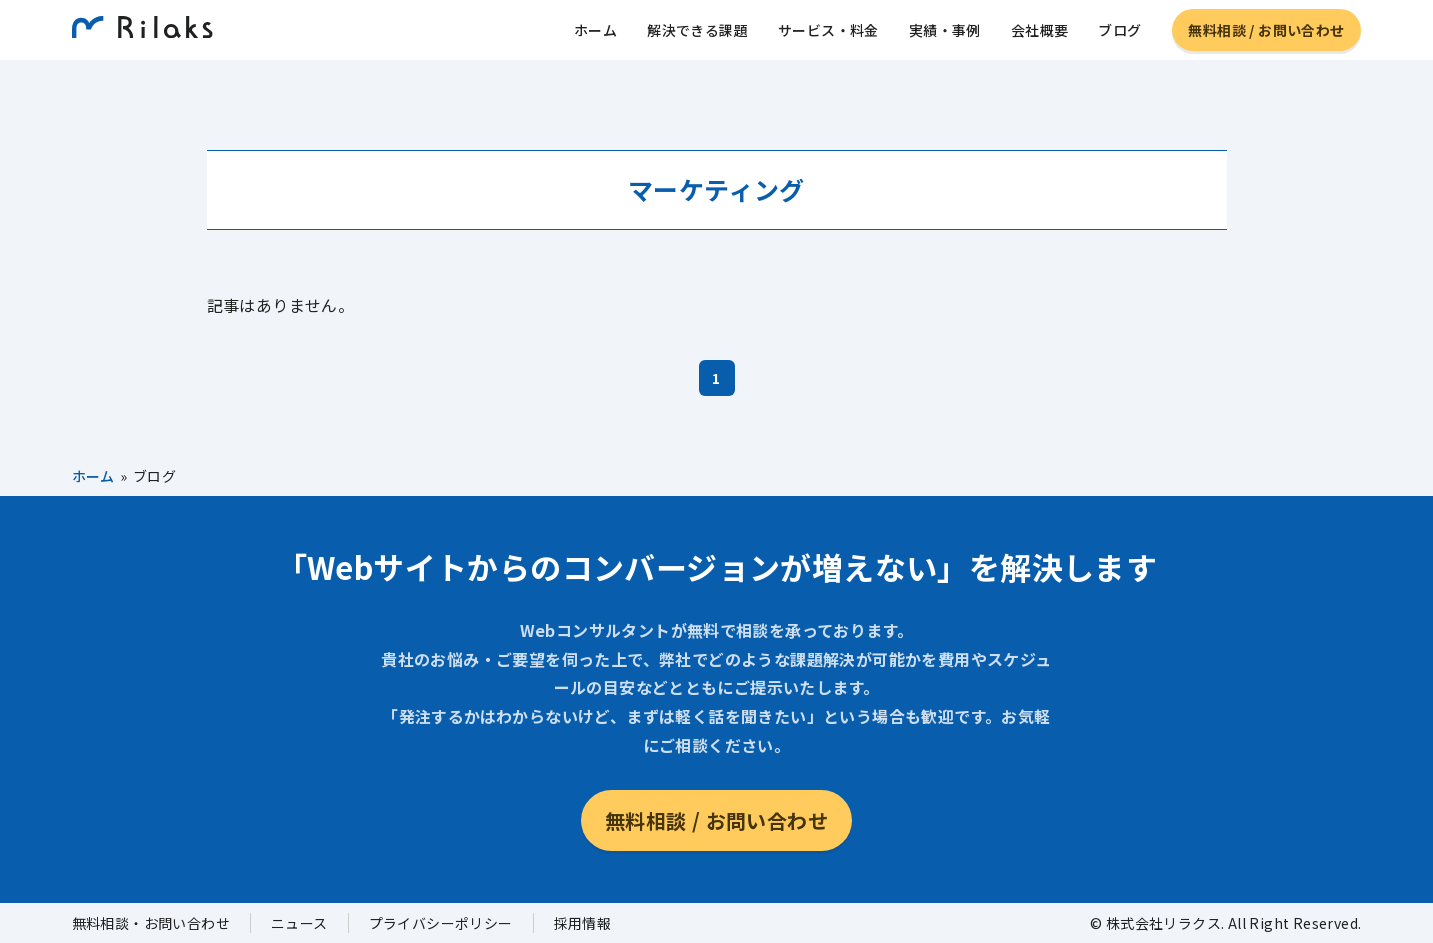 The width and height of the screenshot is (1433, 943). What do you see at coordinates (1040, 35) in the screenshot?
I see `会社概要` at bounding box center [1040, 35].